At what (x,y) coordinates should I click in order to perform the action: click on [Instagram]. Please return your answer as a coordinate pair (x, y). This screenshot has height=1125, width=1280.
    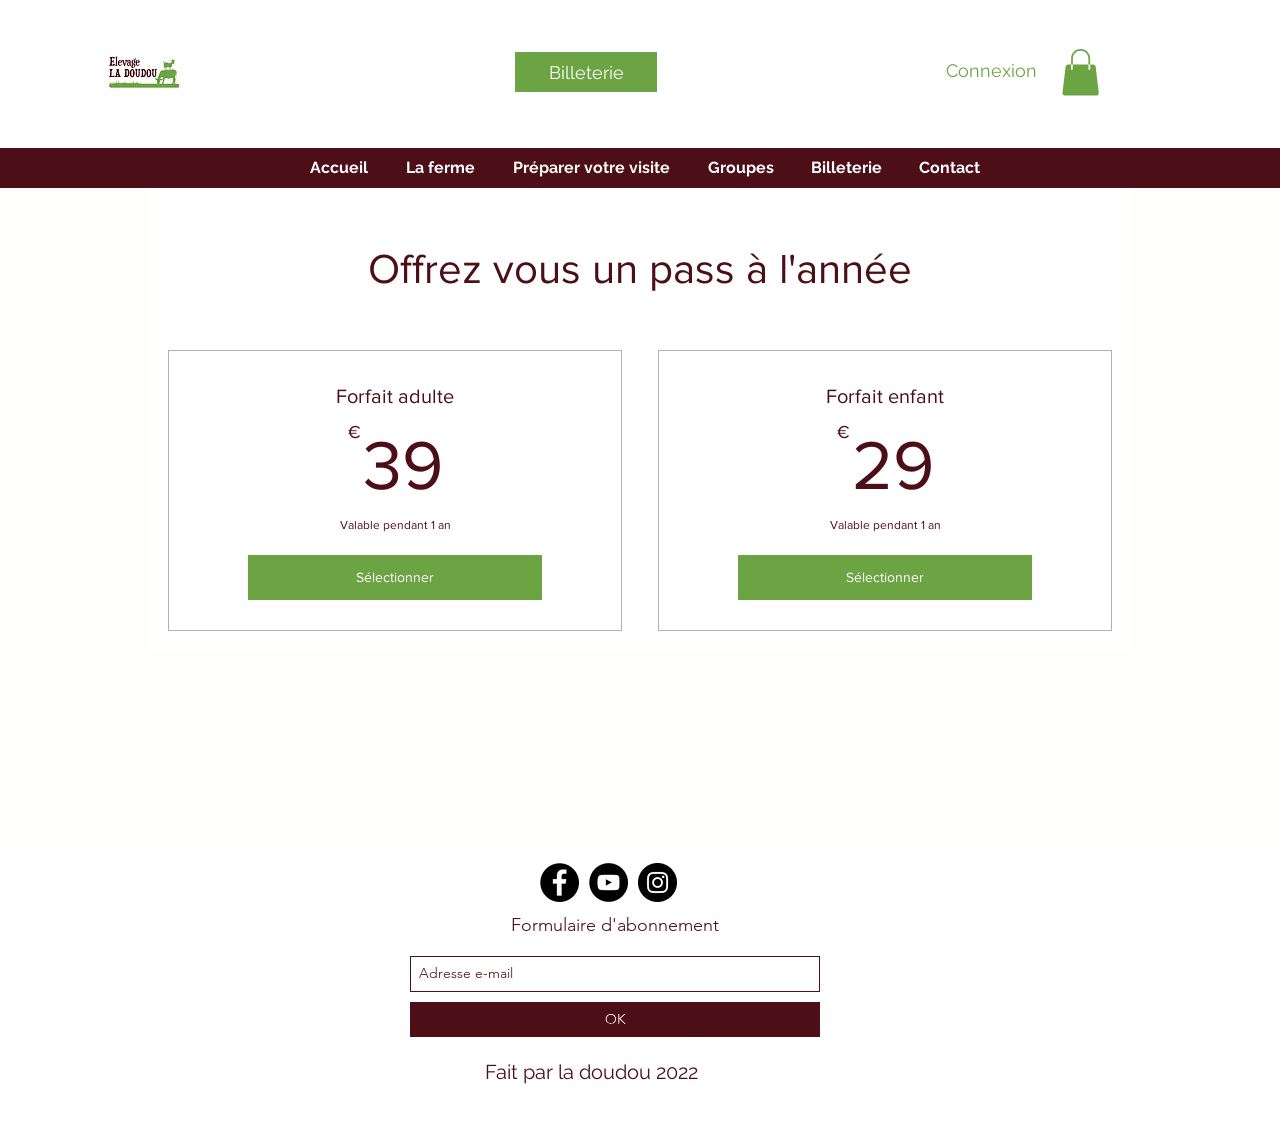
    Looking at the image, I should click on (657, 882).